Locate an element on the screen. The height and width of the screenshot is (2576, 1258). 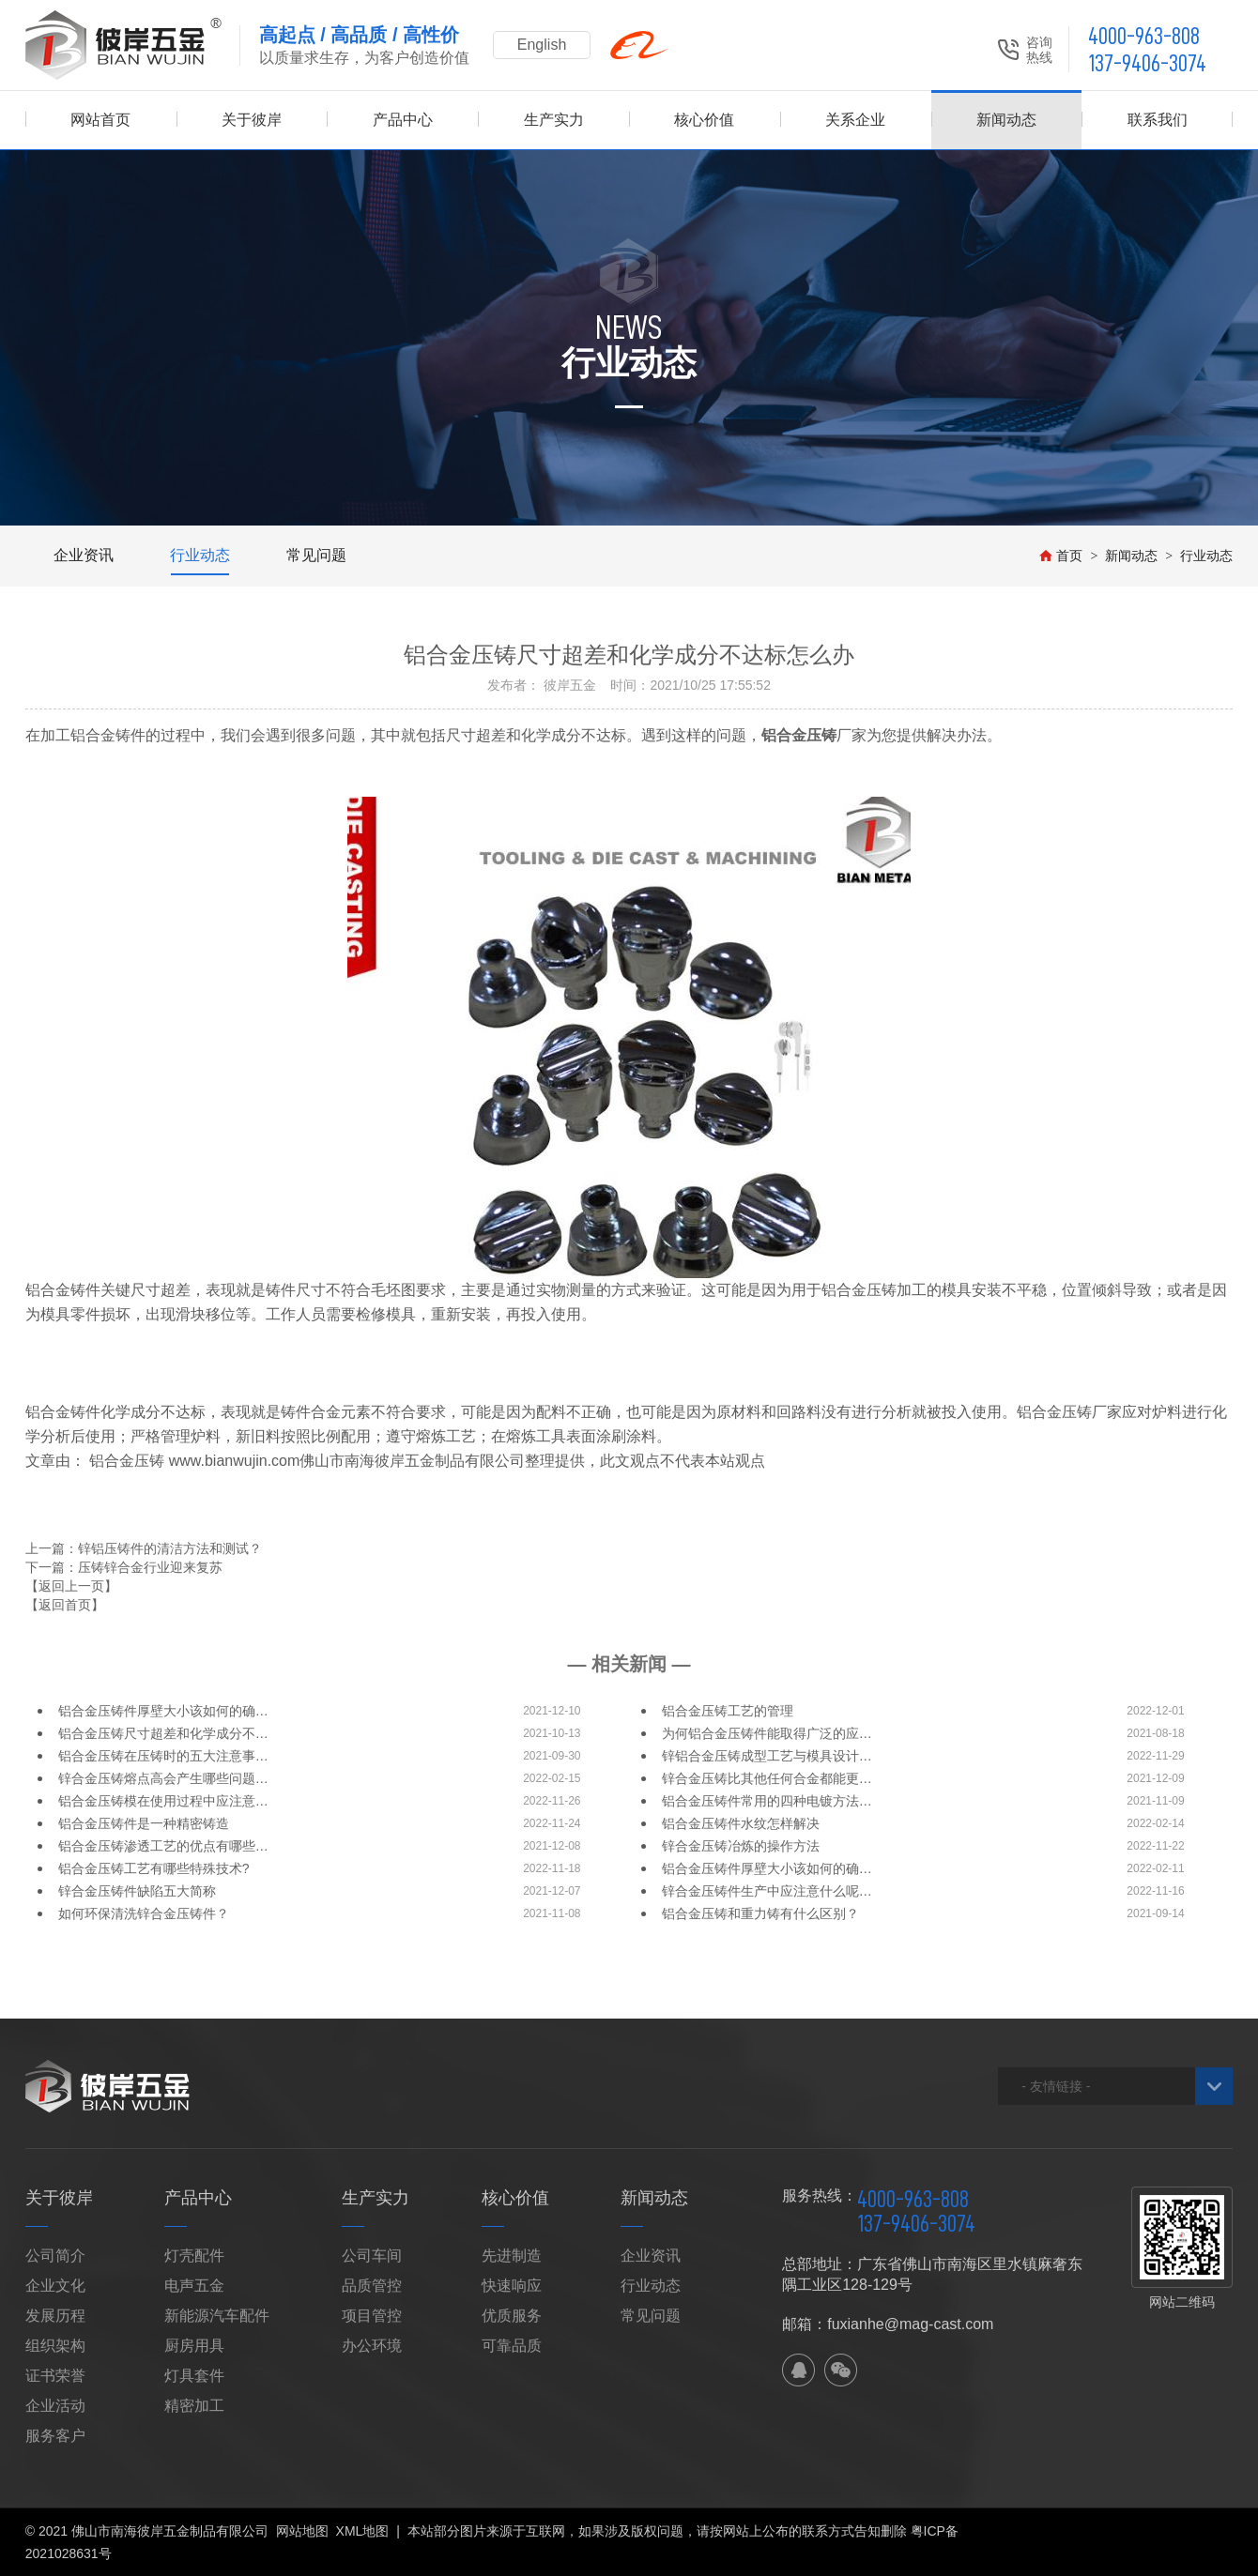
服务客户 is located at coordinates (55, 2436).